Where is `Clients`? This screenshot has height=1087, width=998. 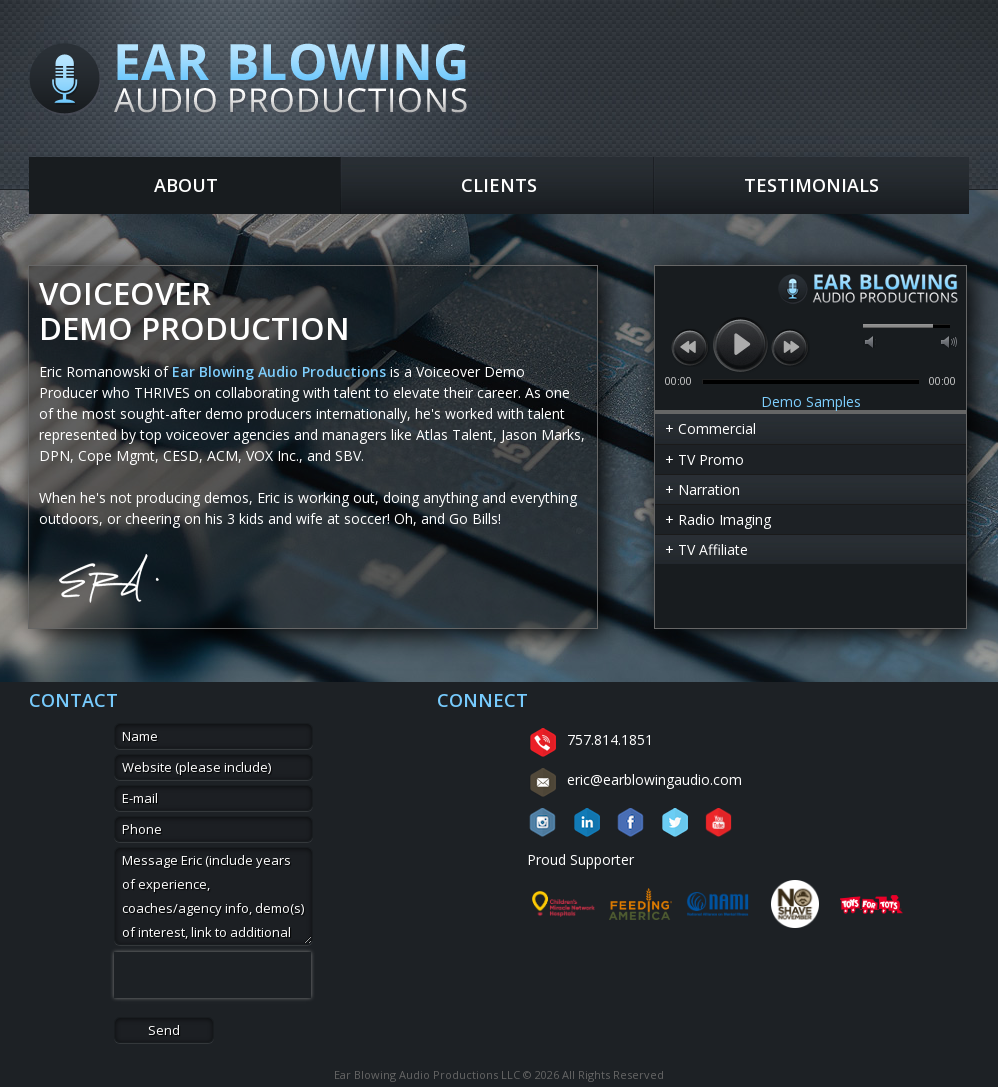 Clients is located at coordinates (499, 185).